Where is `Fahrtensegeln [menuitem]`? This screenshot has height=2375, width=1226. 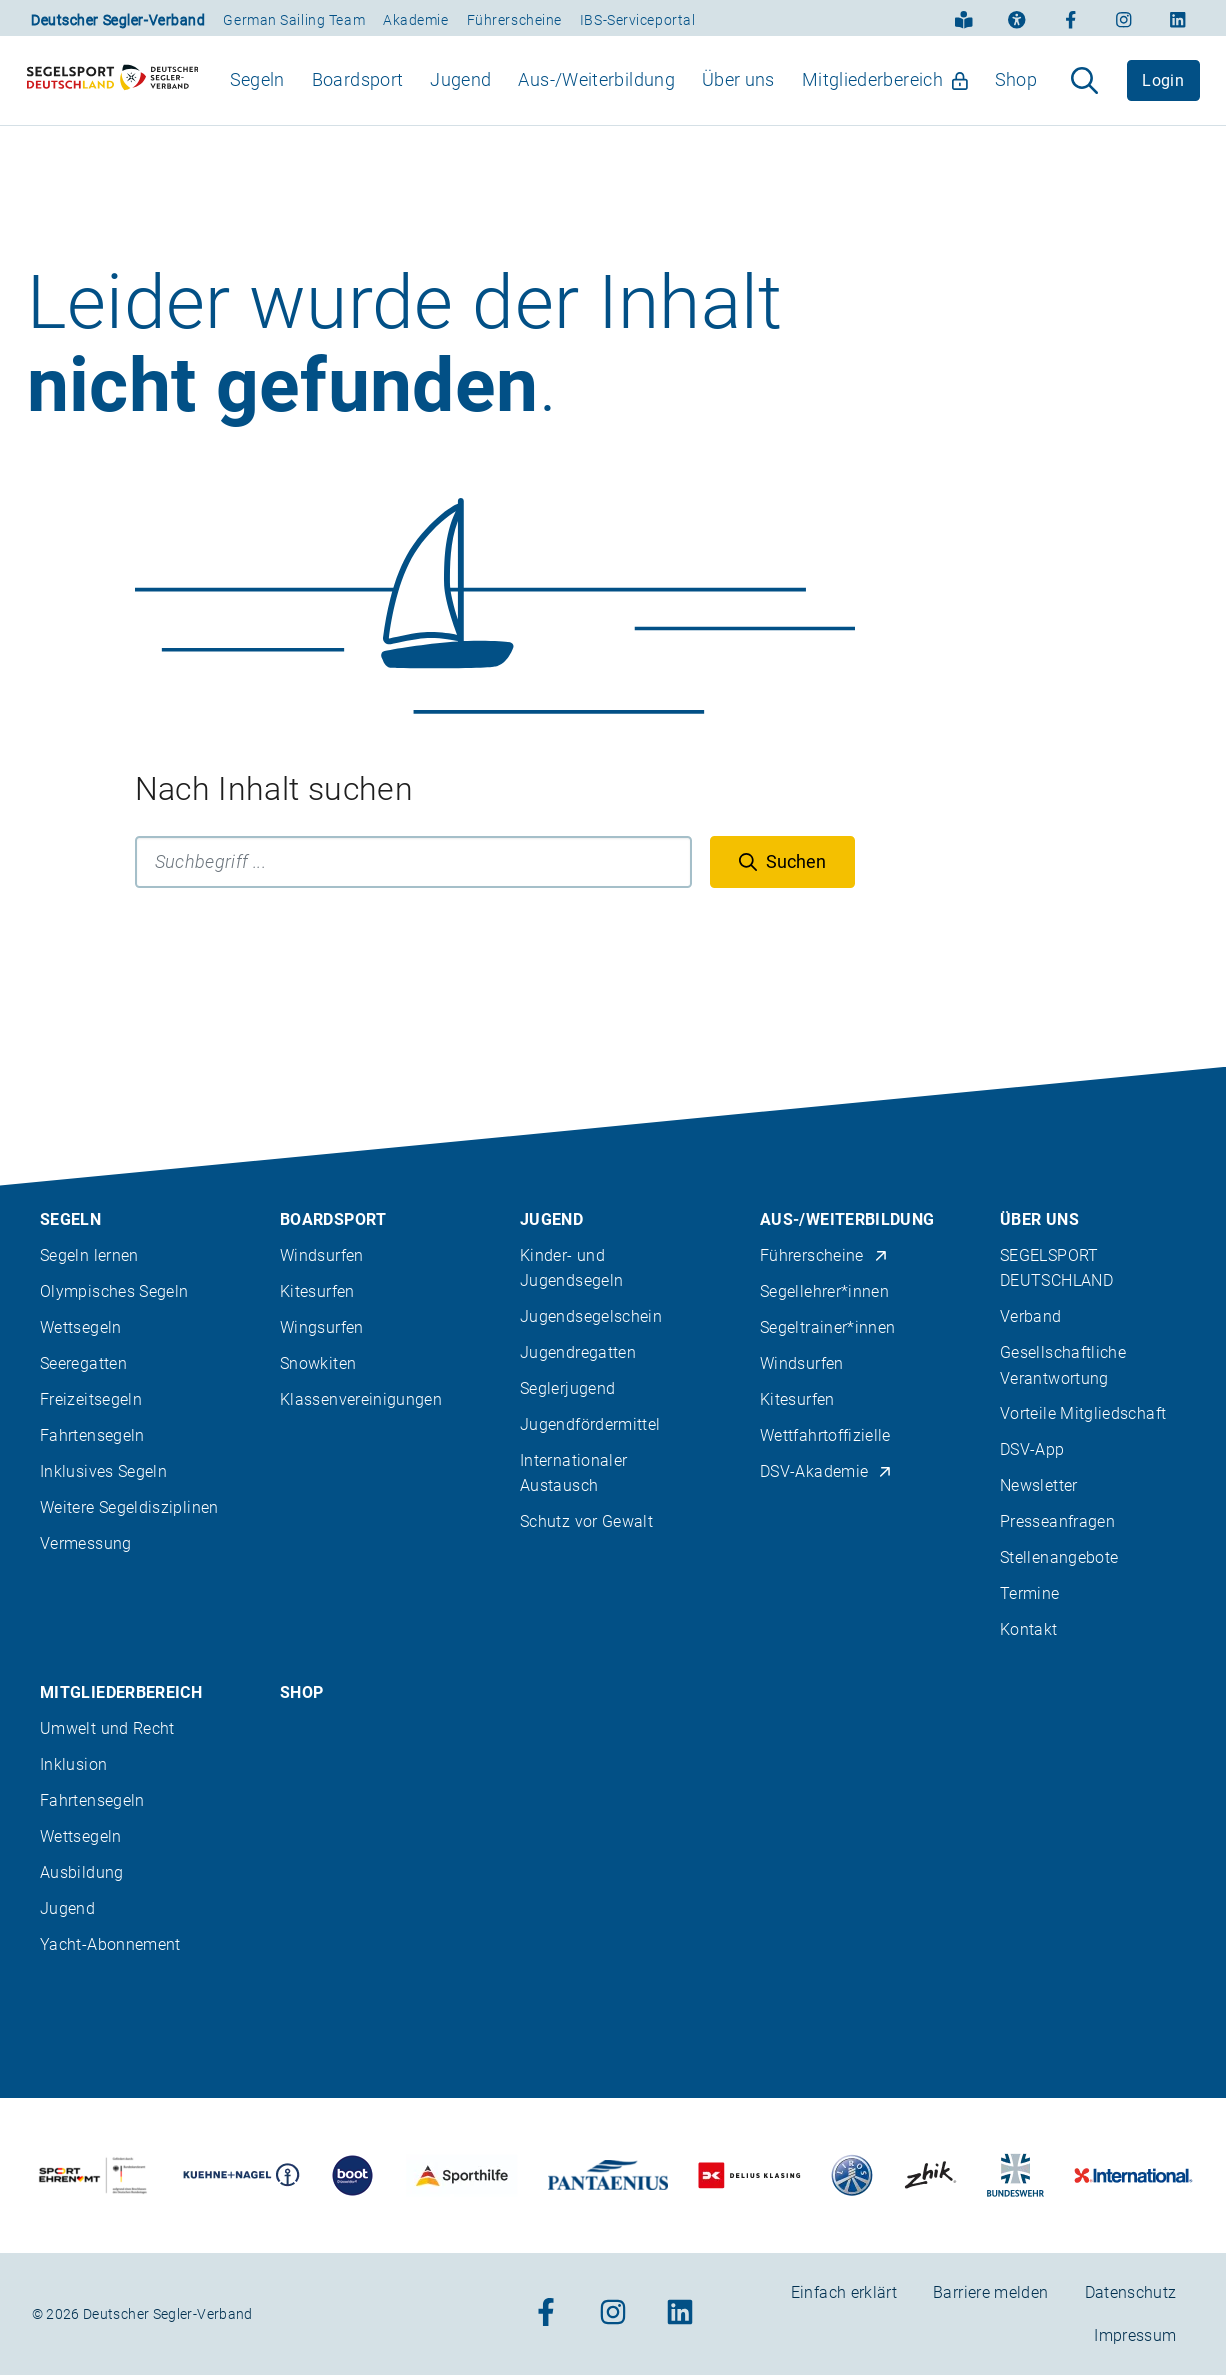
Fahrtensegeln [menuitem] is located at coordinates (92, 1435).